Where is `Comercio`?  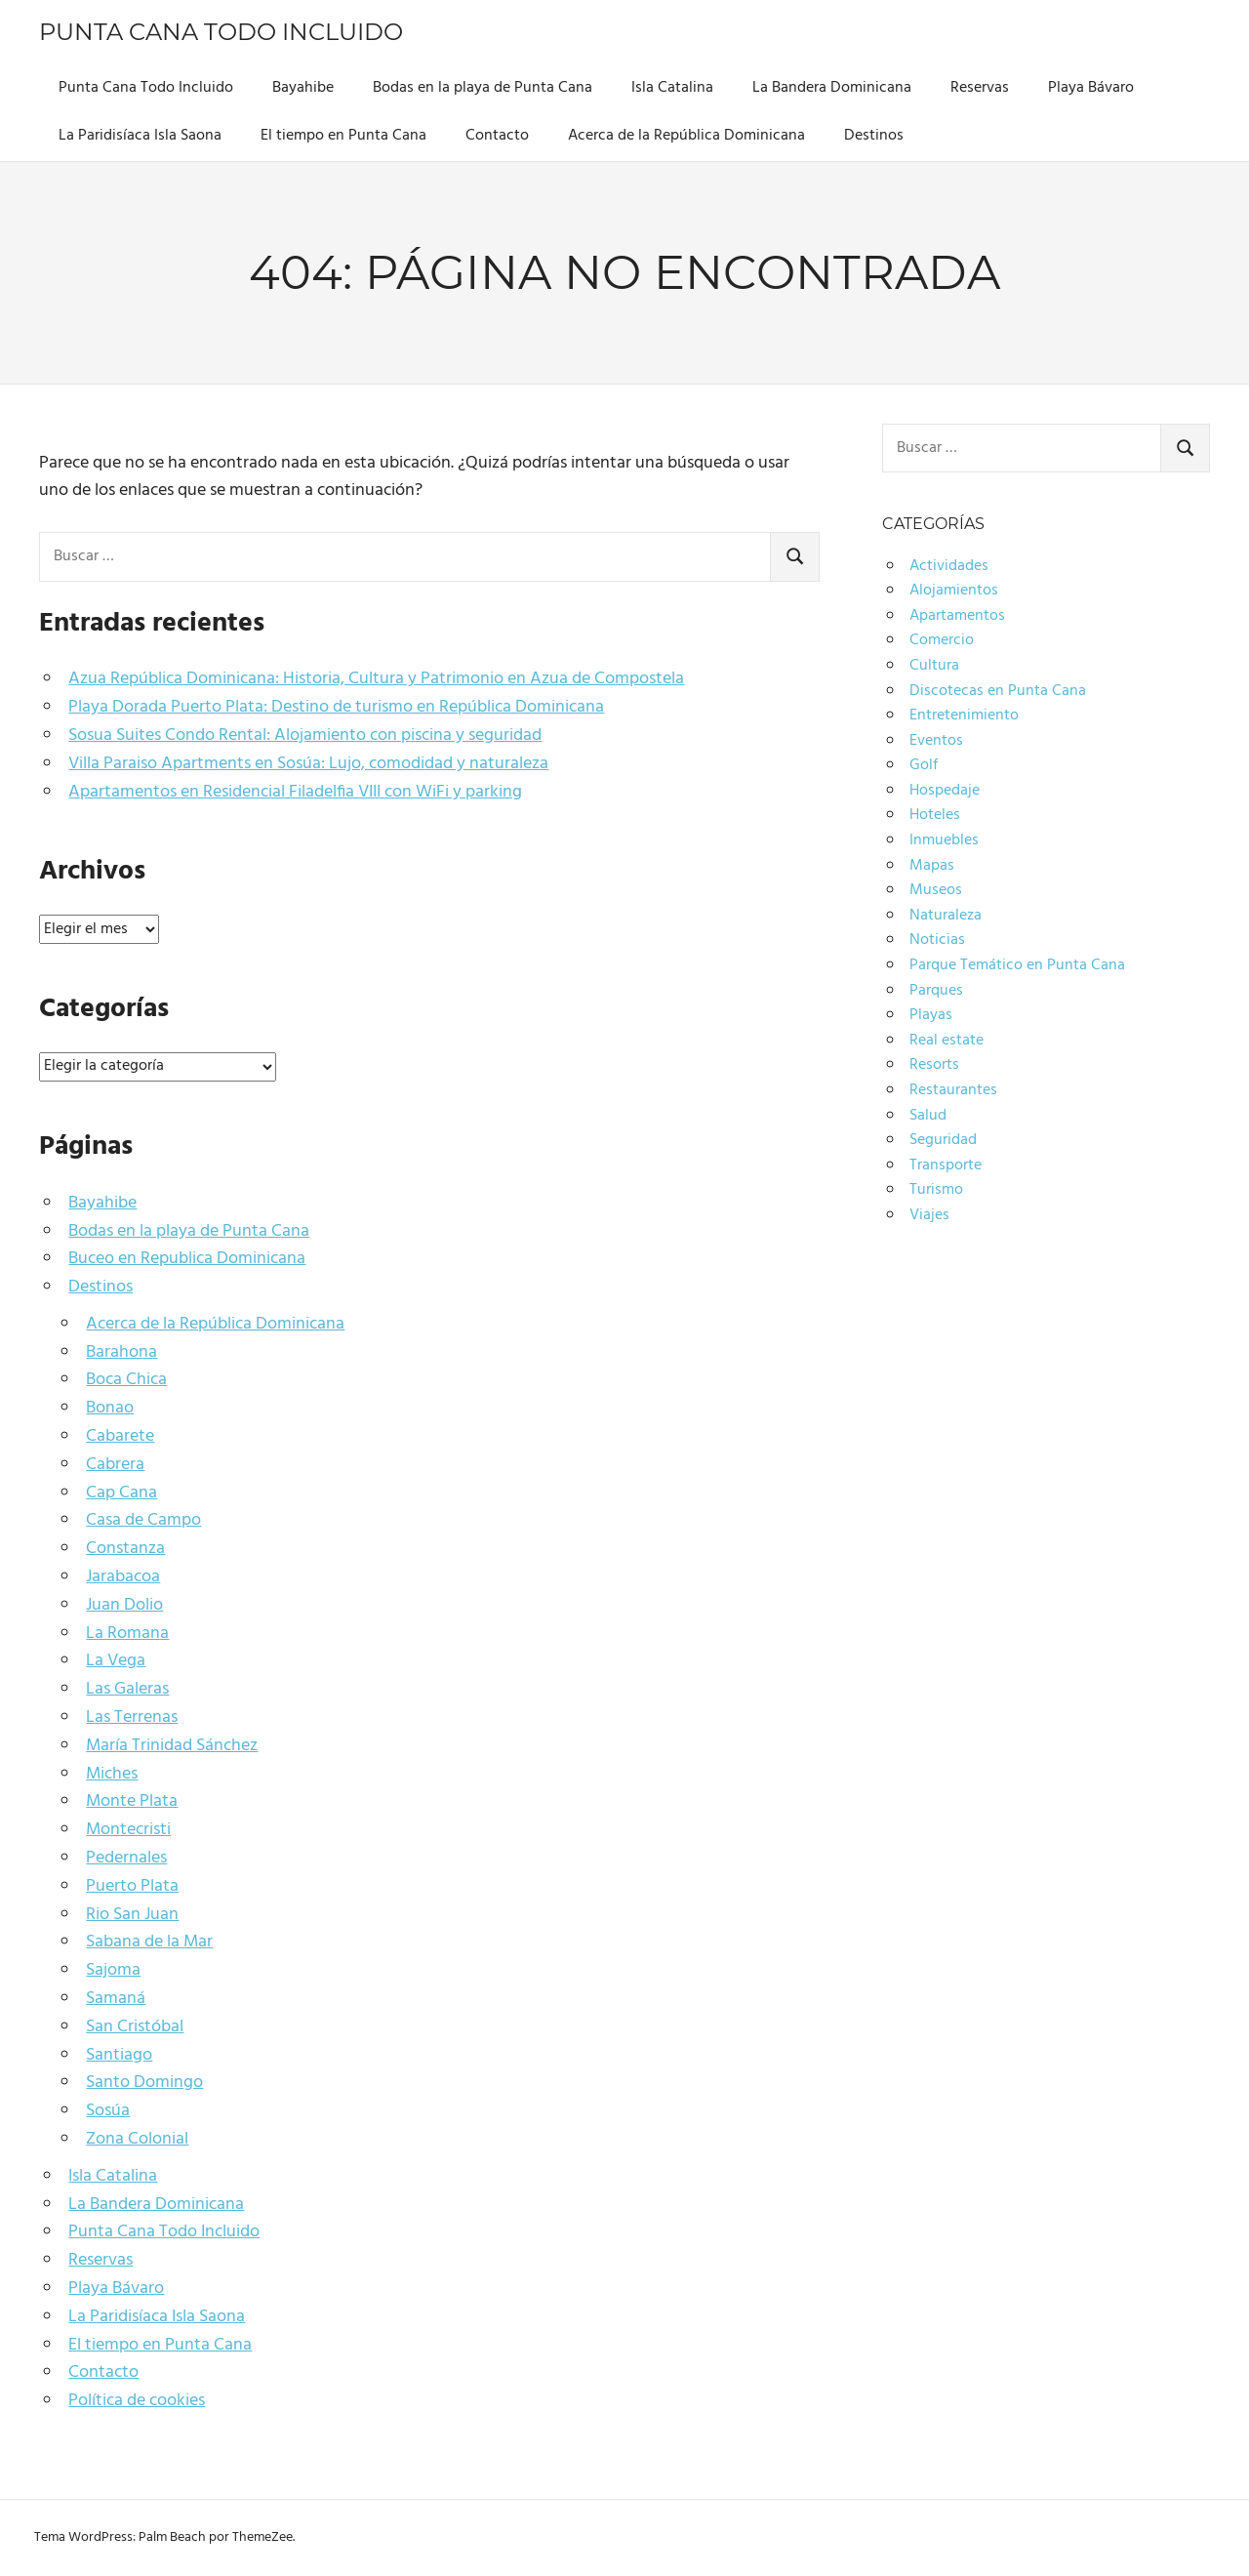 Comercio is located at coordinates (941, 640).